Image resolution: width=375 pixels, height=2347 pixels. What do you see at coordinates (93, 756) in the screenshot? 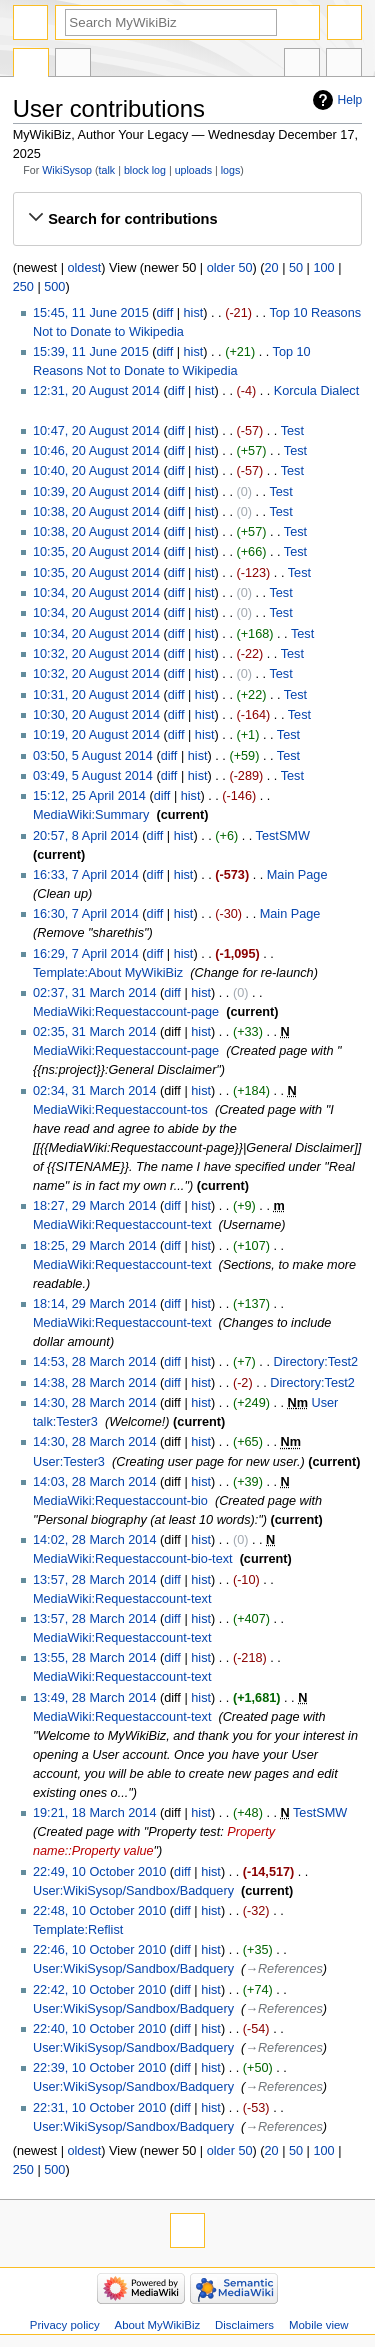
I see `03:50, 5 August 2014` at bounding box center [93, 756].